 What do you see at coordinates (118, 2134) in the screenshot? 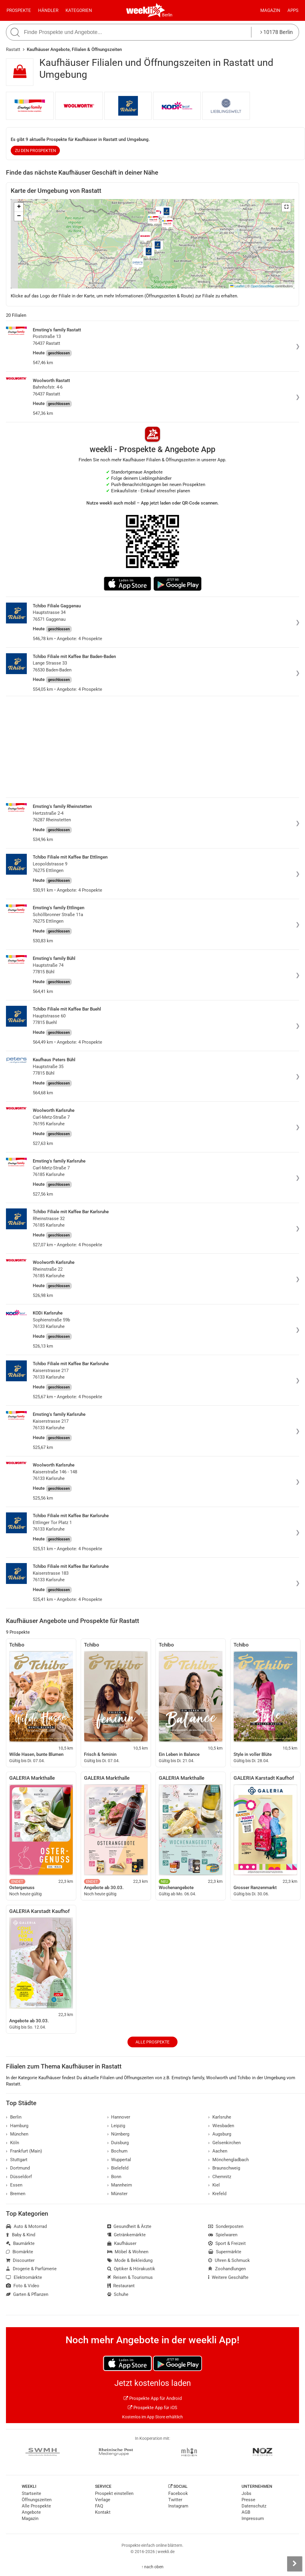
I see `Nürnberg` at bounding box center [118, 2134].